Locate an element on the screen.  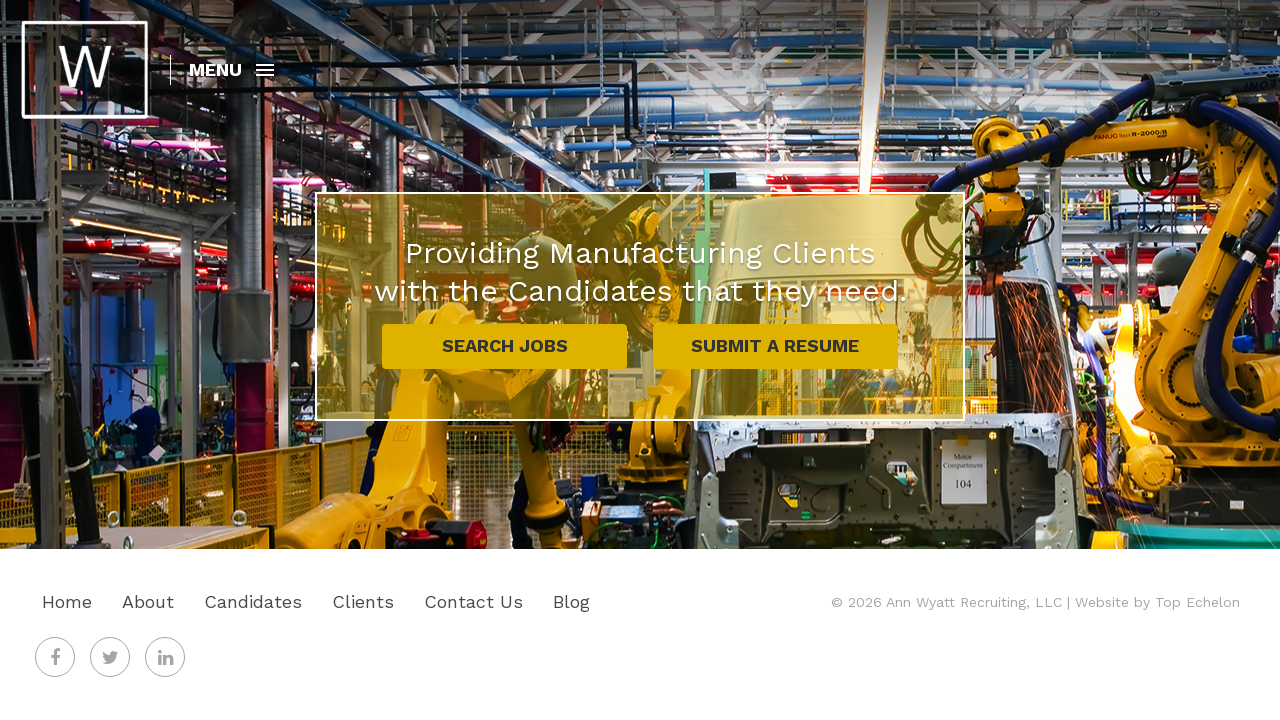
Home is located at coordinates (67, 601).